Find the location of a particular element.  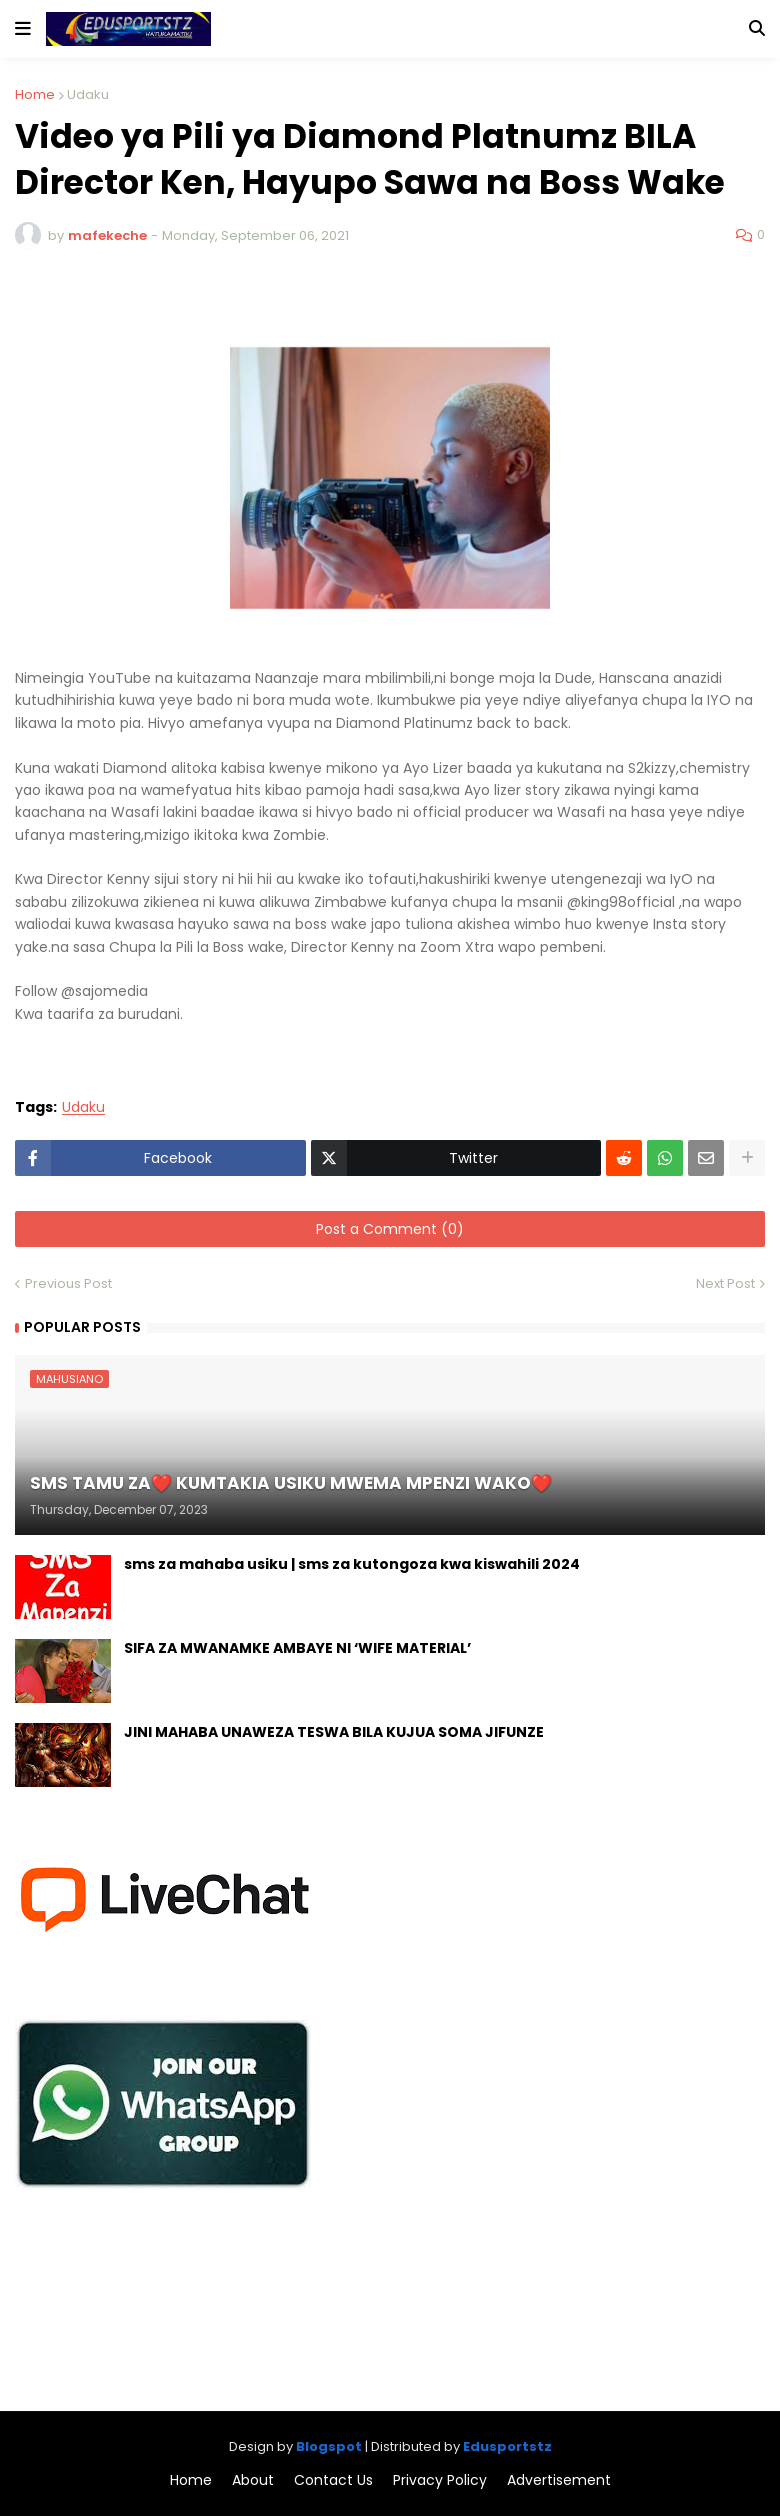

JINI MAHABA UNAWEZA TESWA BILA KUJUA SOMA JIFUNZE is located at coordinates (334, 1732).